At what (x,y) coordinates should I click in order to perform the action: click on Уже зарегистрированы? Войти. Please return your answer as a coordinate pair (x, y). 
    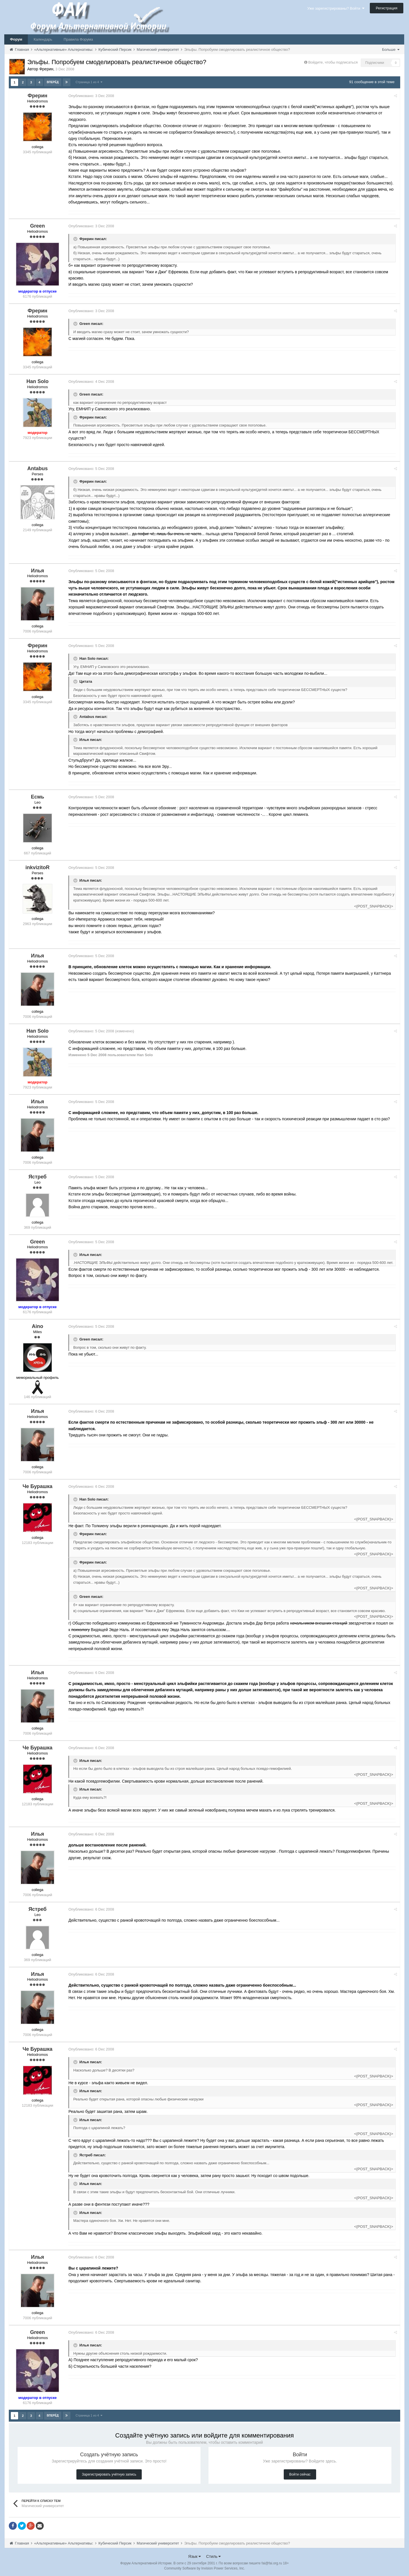
    Looking at the image, I should click on (335, 8).